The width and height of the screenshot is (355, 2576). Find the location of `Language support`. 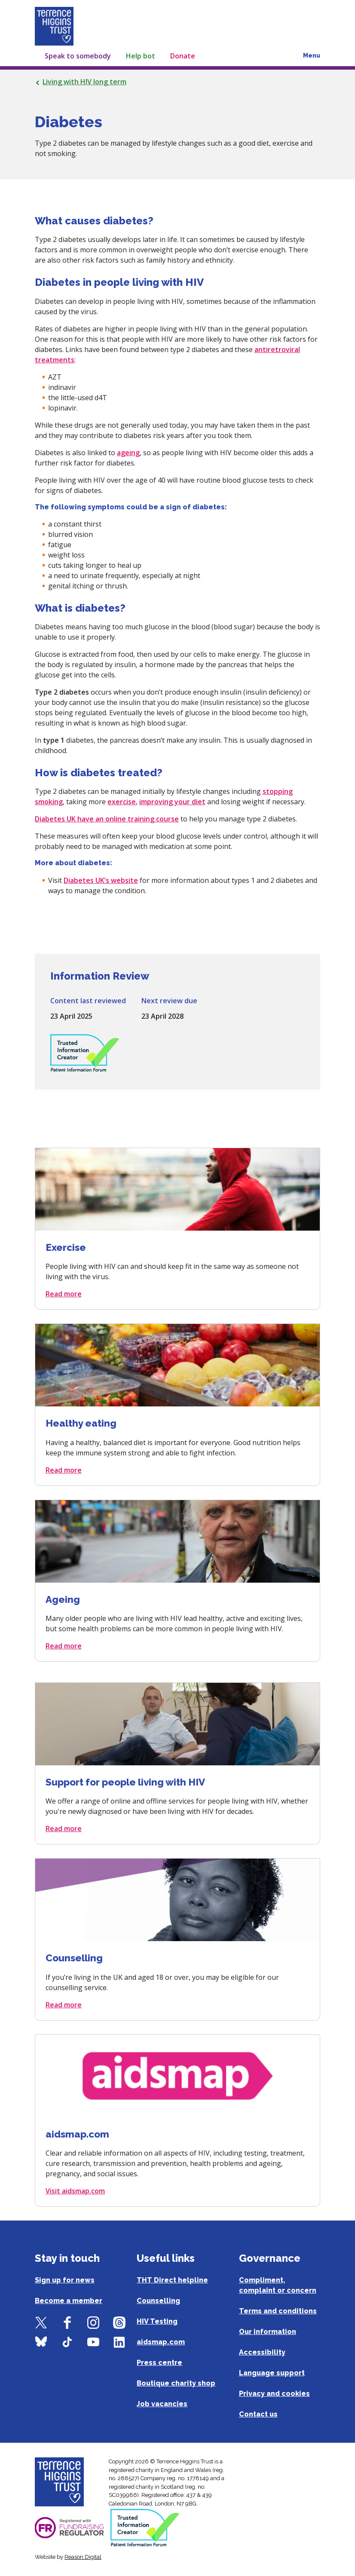

Language support is located at coordinates (272, 2373).